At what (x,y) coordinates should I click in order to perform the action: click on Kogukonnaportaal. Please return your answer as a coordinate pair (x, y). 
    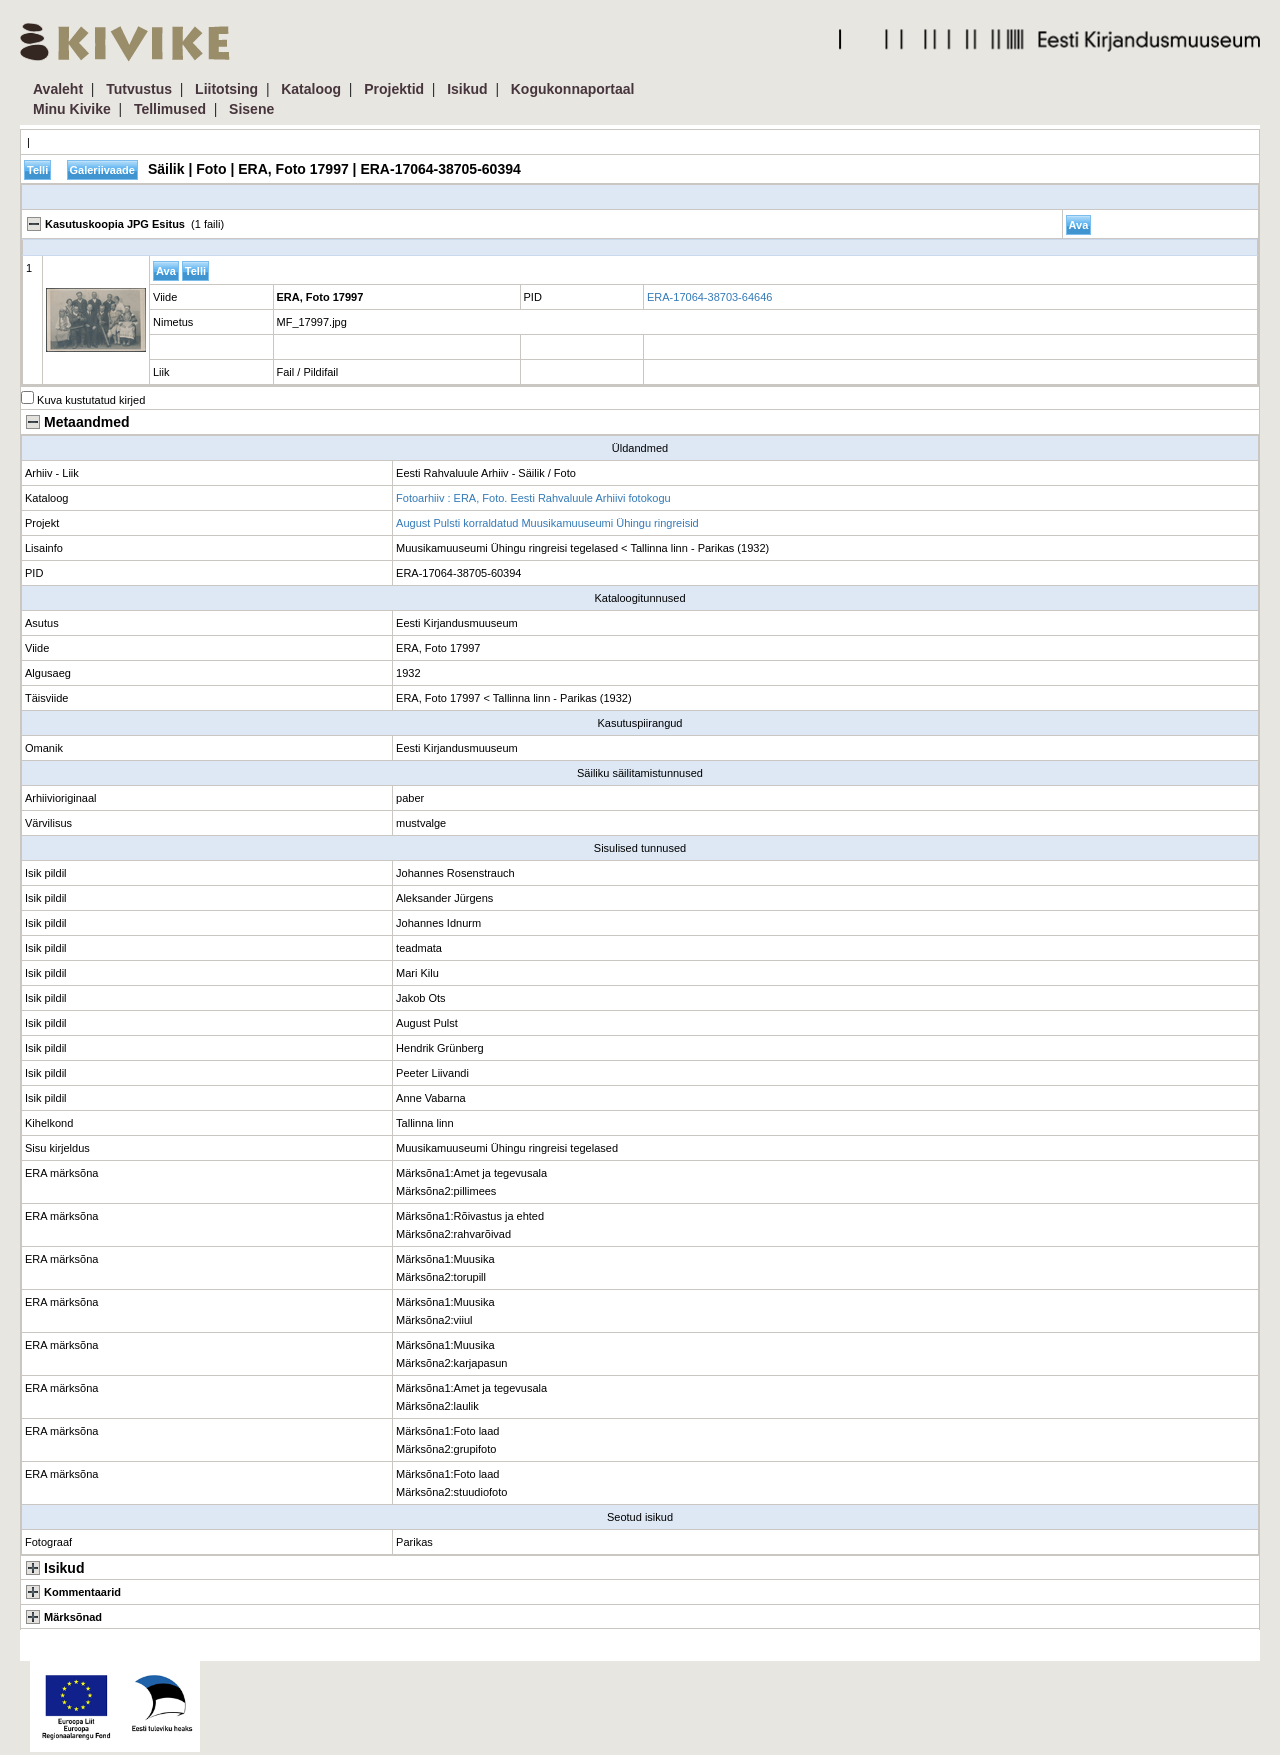
    Looking at the image, I should click on (573, 89).